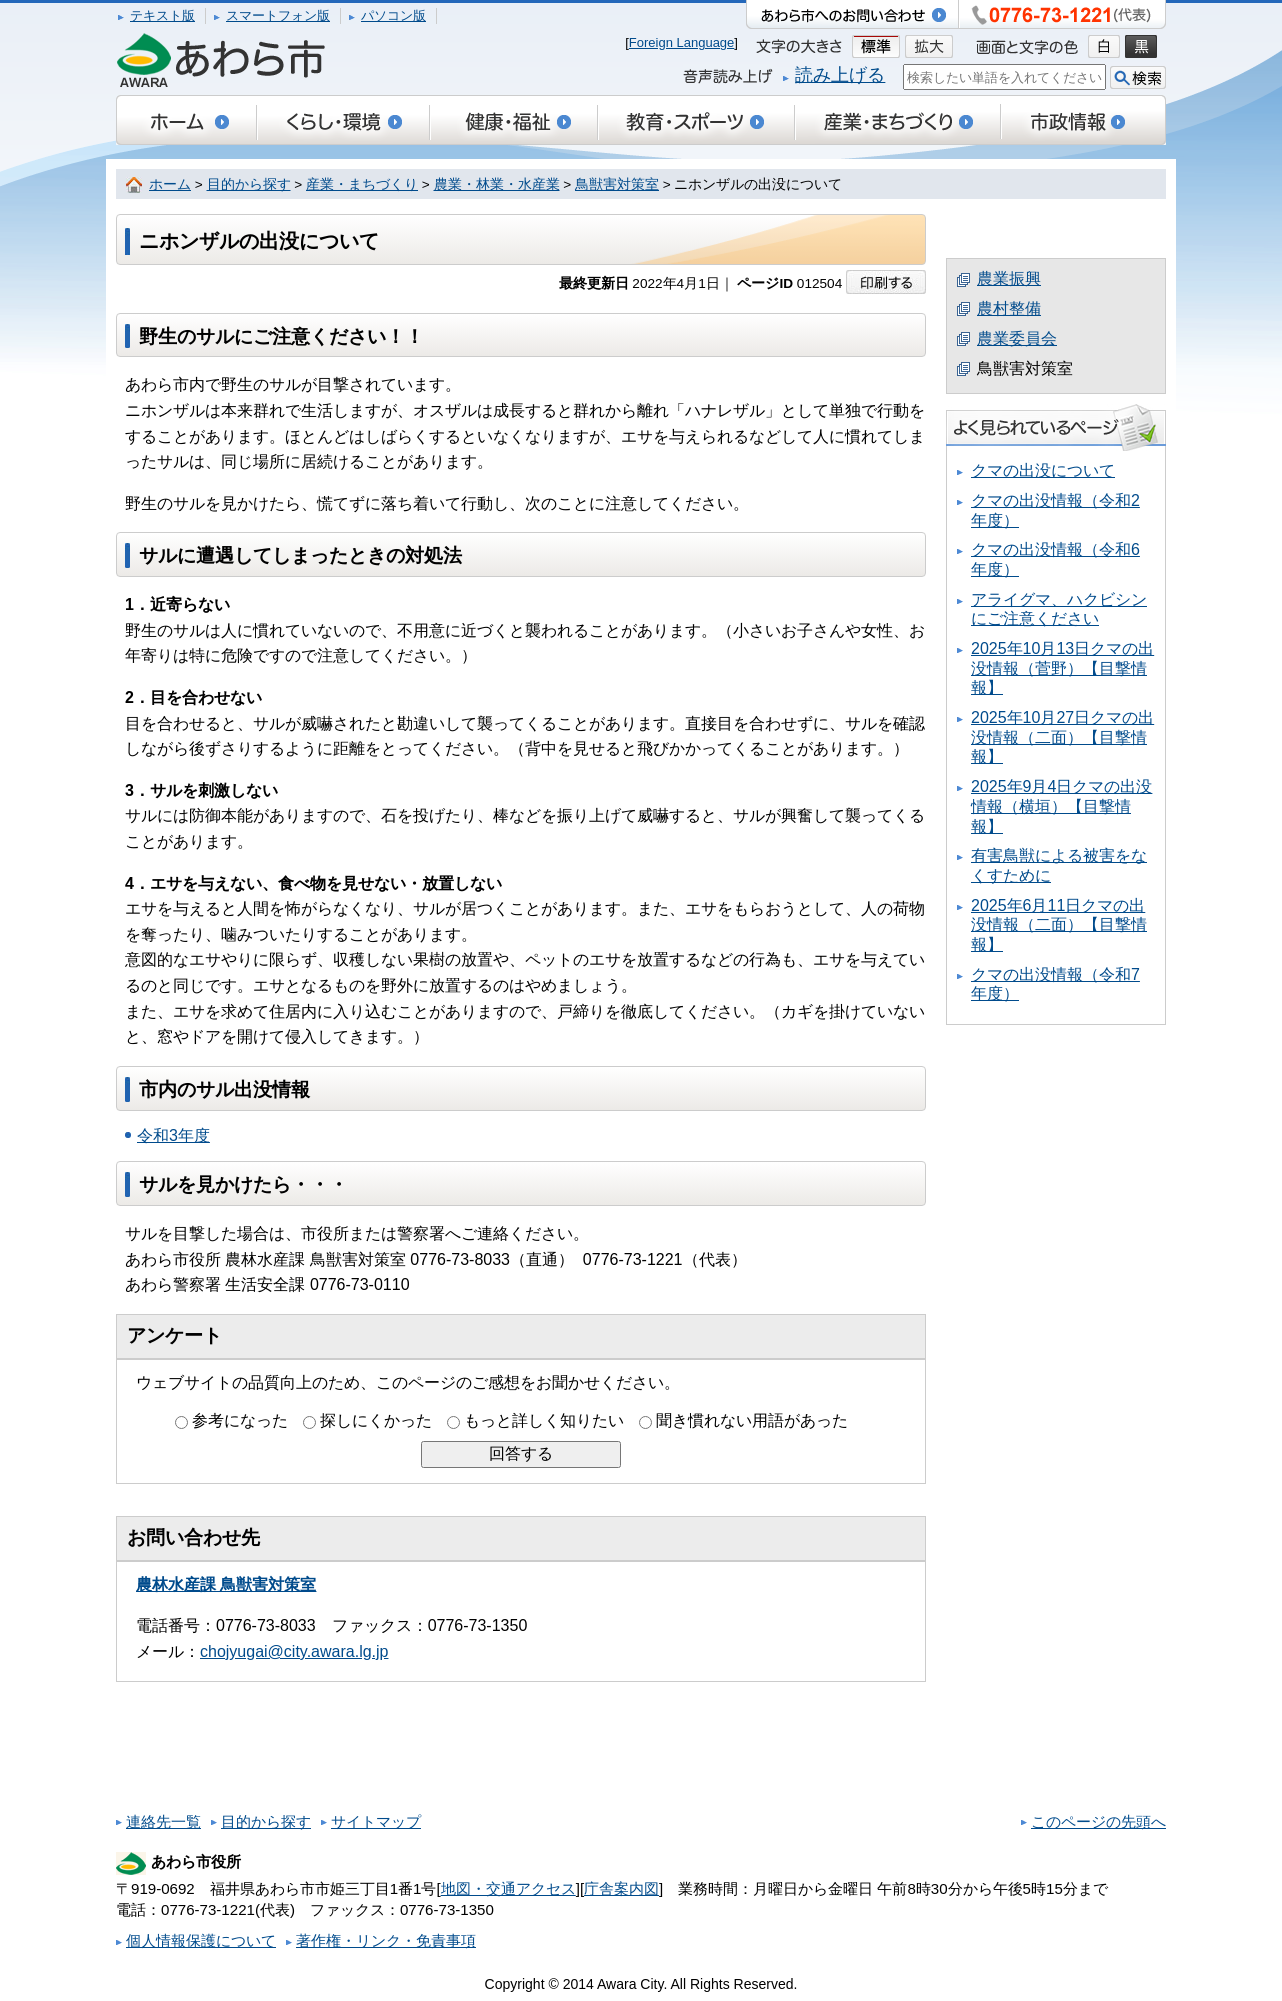  I want to click on 令和3年度, so click(173, 1135).